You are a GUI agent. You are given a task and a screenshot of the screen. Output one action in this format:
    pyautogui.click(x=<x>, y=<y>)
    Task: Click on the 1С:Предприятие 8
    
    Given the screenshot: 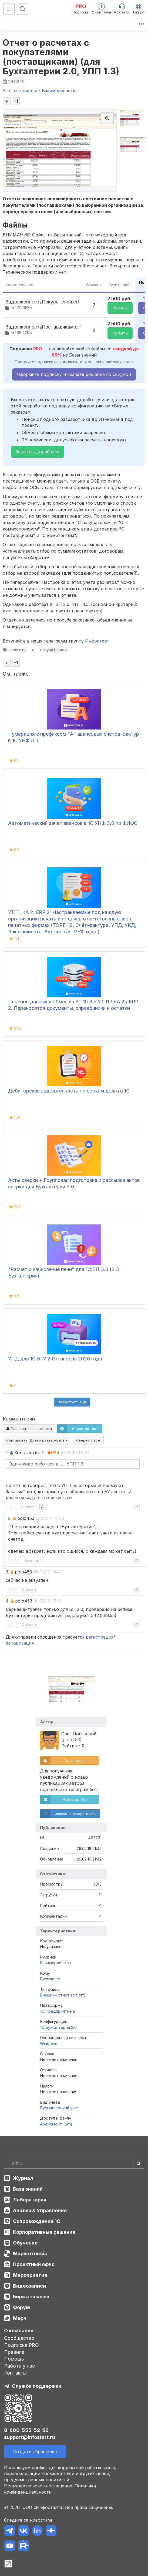 What is the action you would take?
    pyautogui.click(x=57, y=2011)
    